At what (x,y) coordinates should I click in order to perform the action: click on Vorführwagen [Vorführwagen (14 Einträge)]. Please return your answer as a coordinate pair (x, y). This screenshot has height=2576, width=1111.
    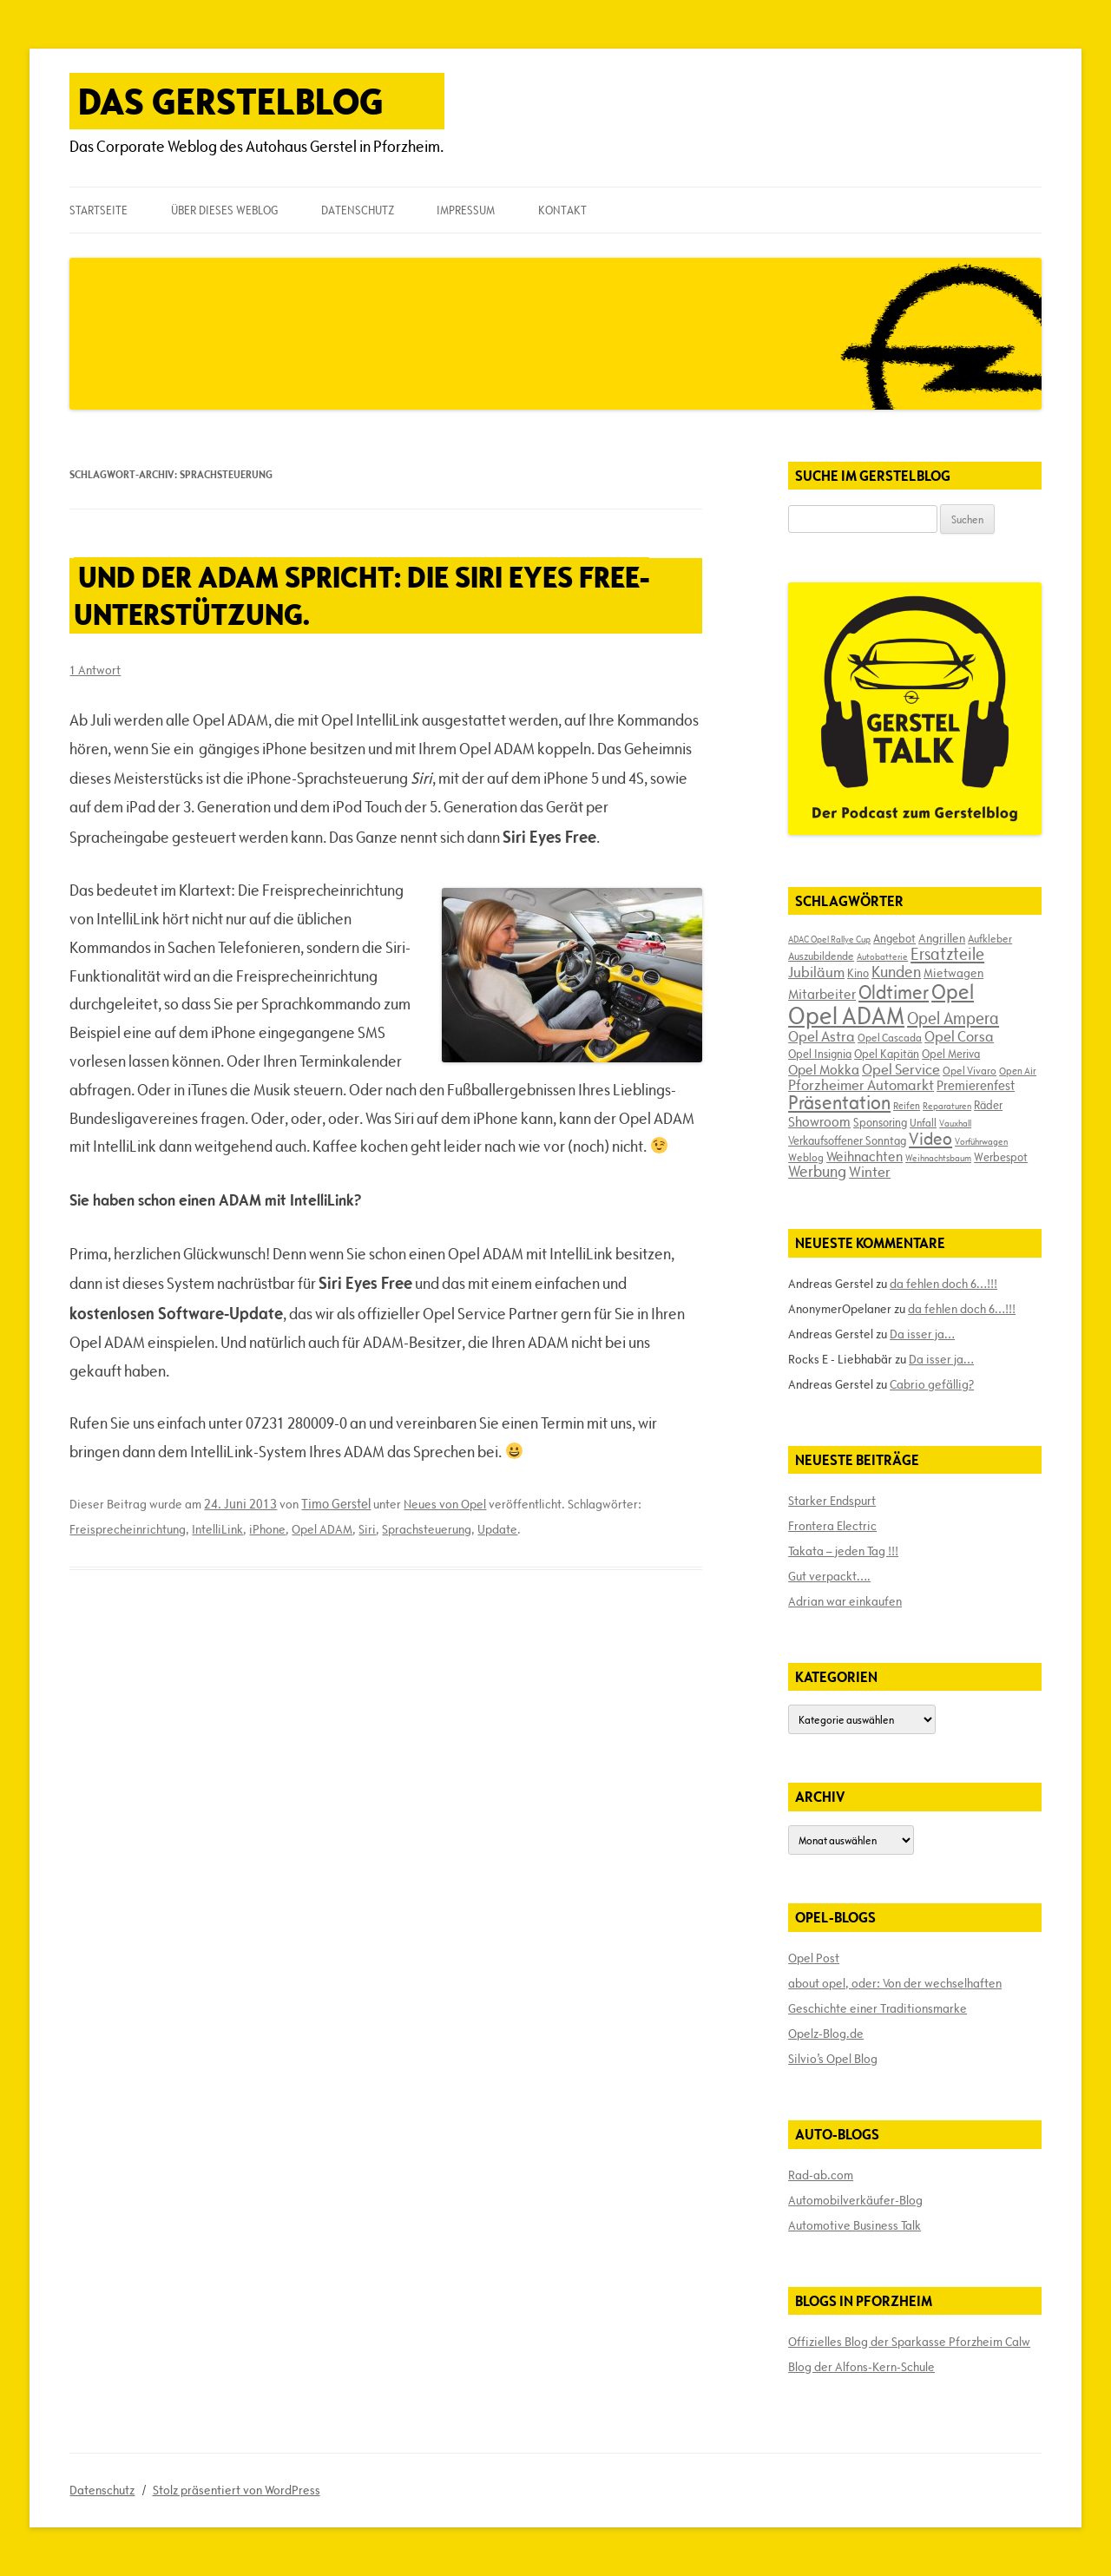
    Looking at the image, I should click on (981, 1141).